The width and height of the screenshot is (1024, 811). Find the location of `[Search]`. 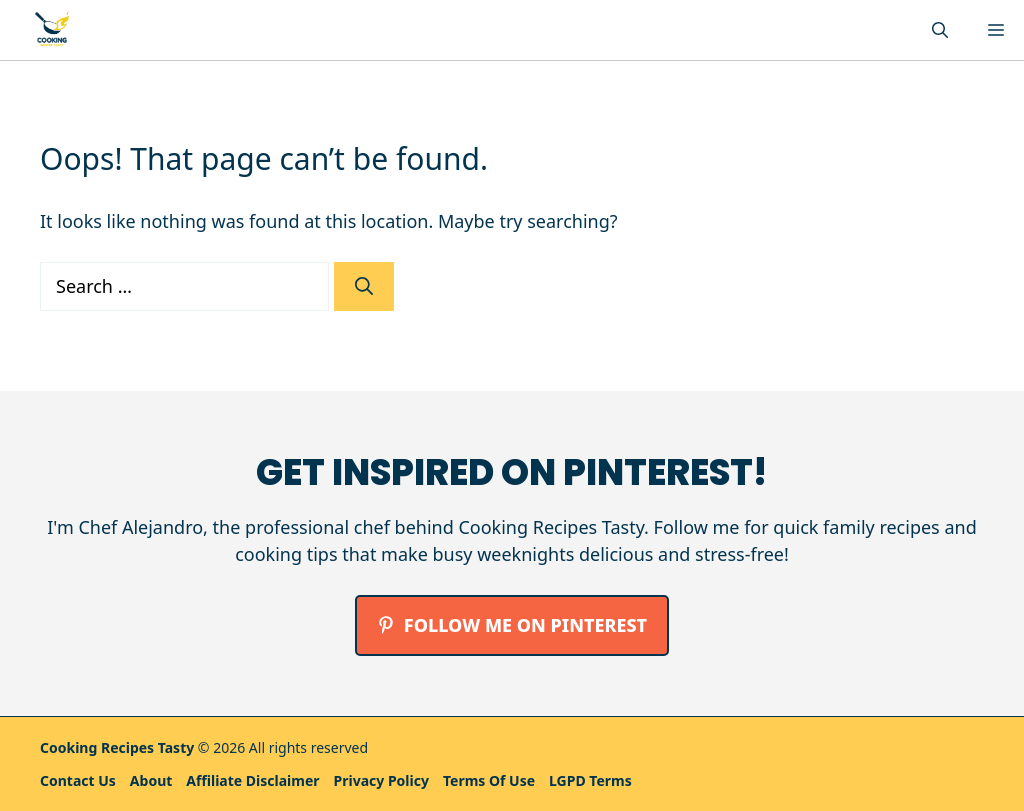

[Search] is located at coordinates (364, 286).